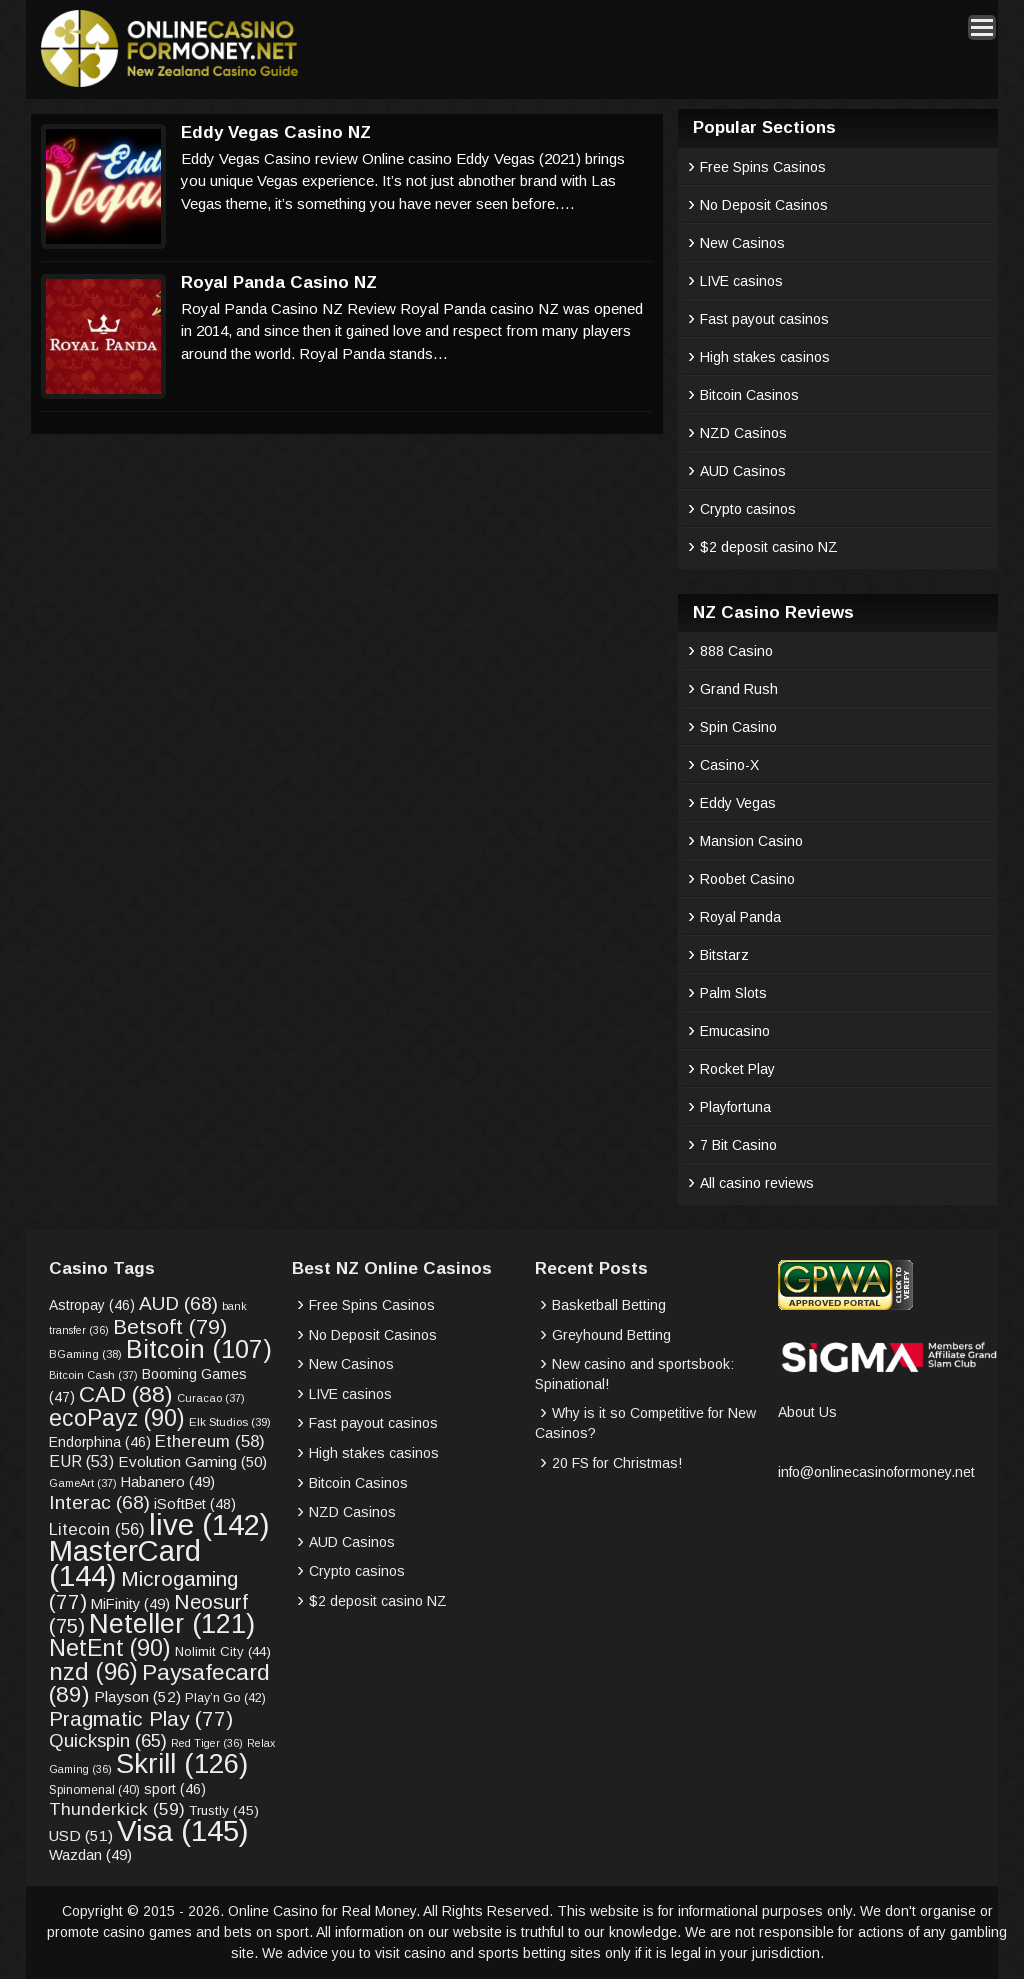 The width and height of the screenshot is (1024, 1979). Describe the element at coordinates (230, 1421) in the screenshot. I see `Elk Studios [Elk Studios (39 items)]` at that location.